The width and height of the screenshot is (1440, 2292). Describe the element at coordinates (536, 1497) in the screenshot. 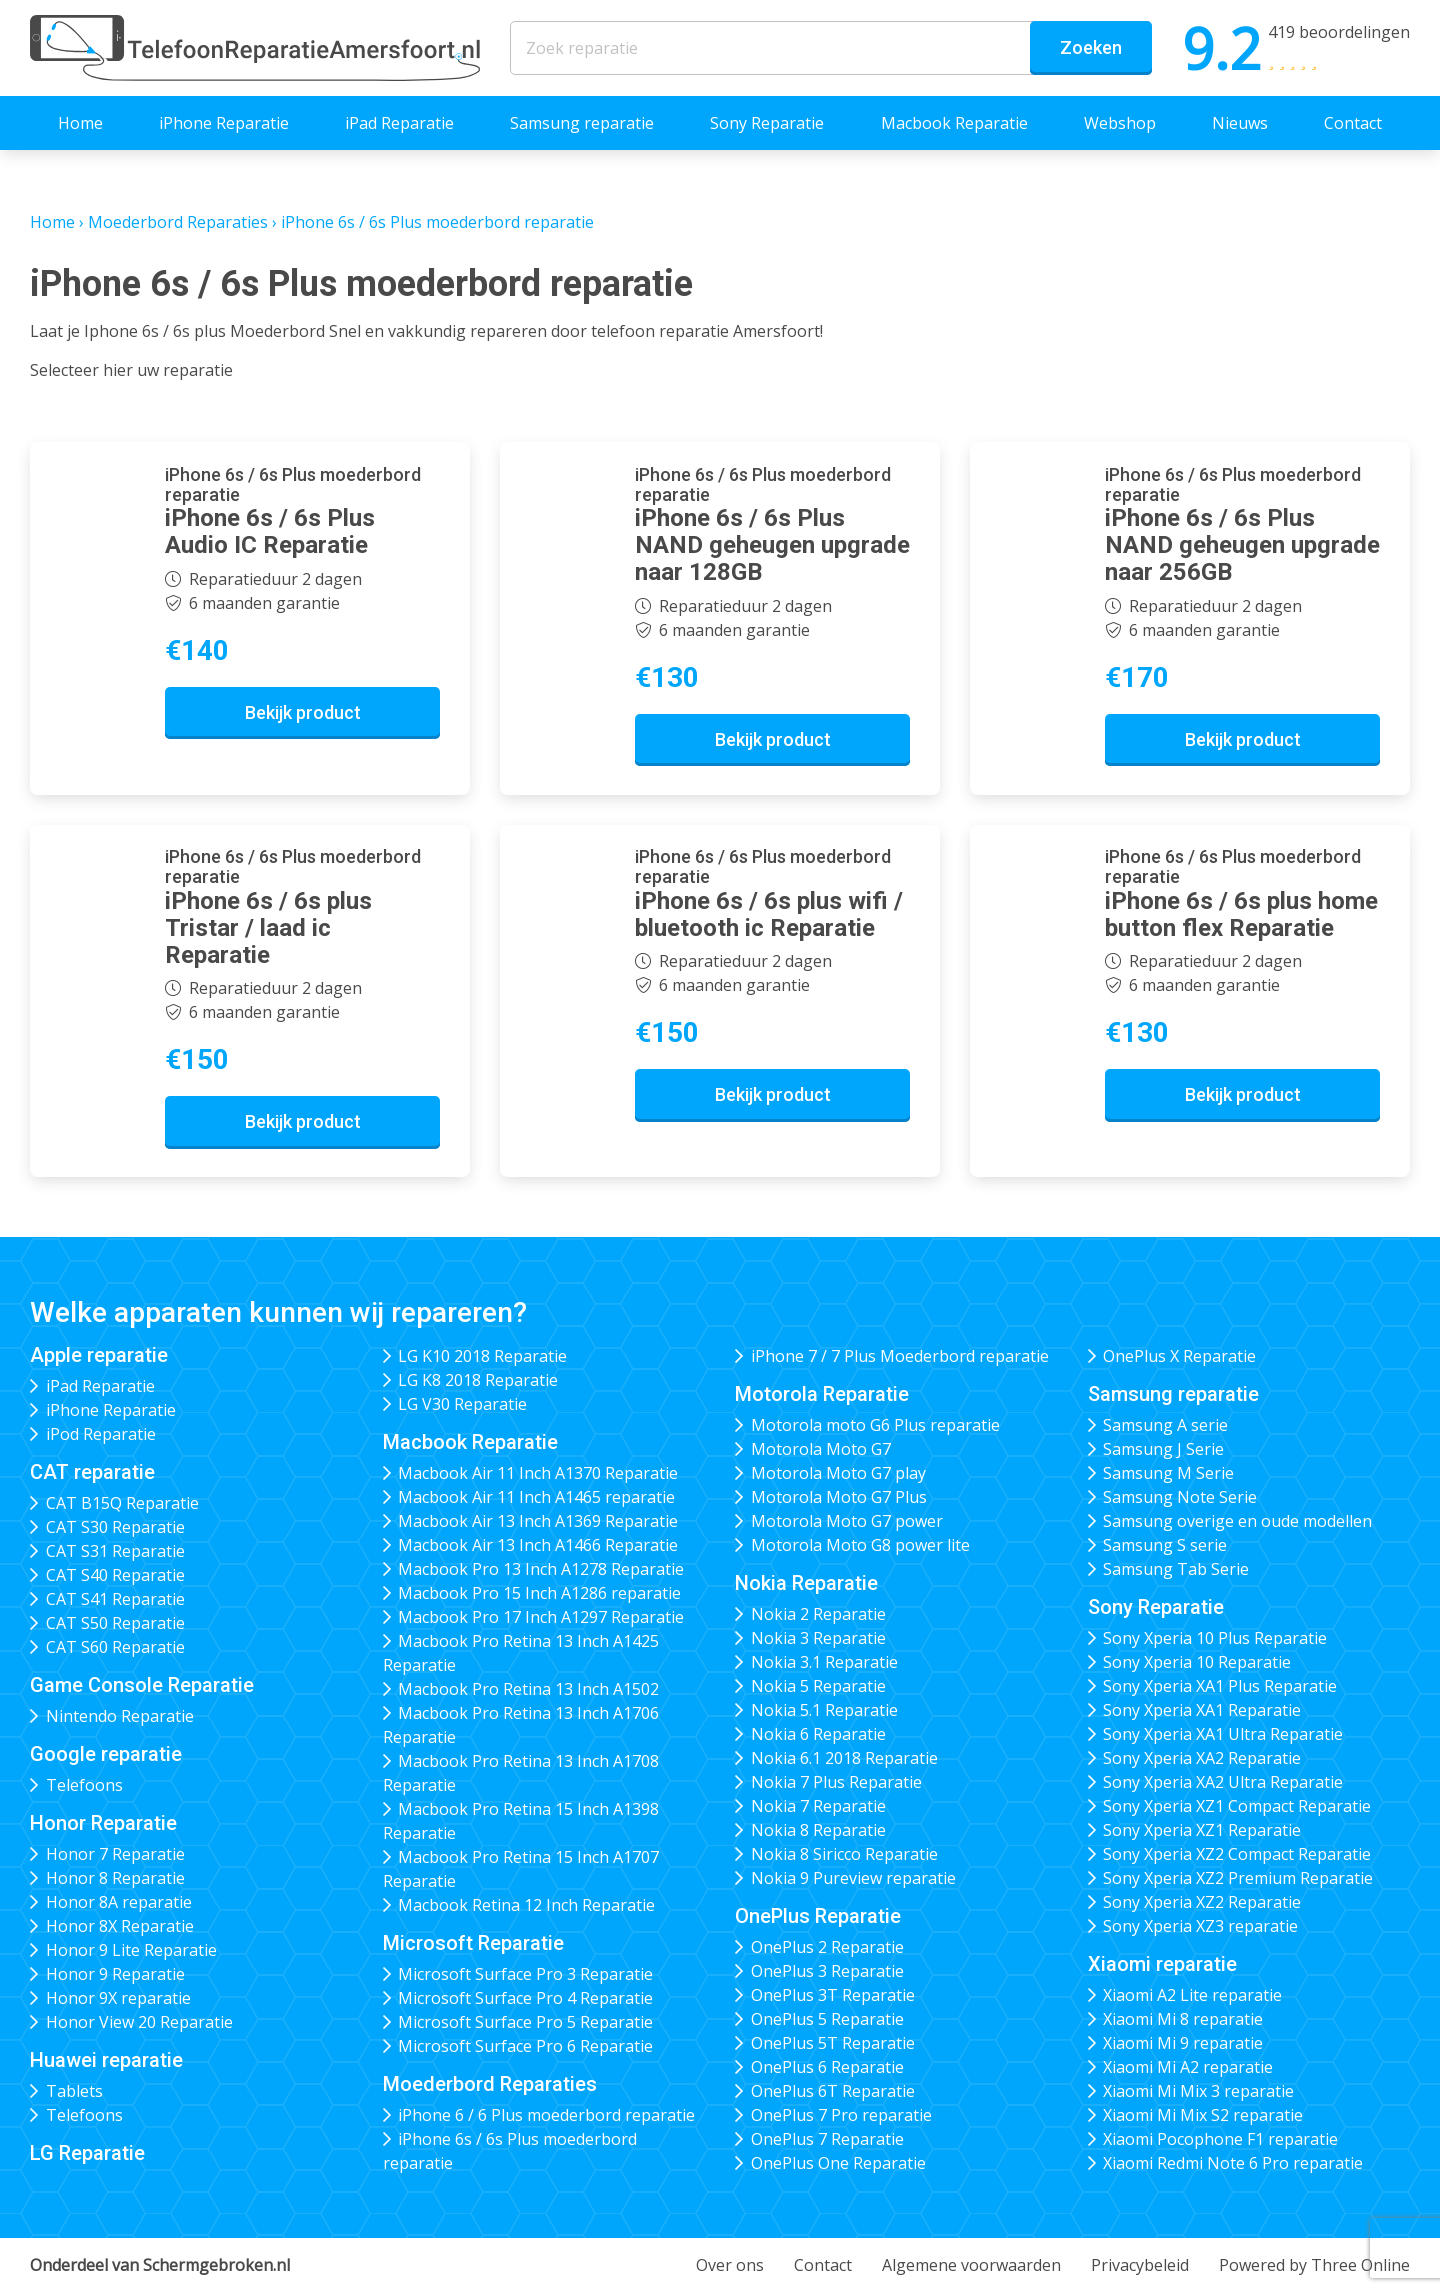

I see `Macbook Air 11 Inch A1465 reparatie` at that location.